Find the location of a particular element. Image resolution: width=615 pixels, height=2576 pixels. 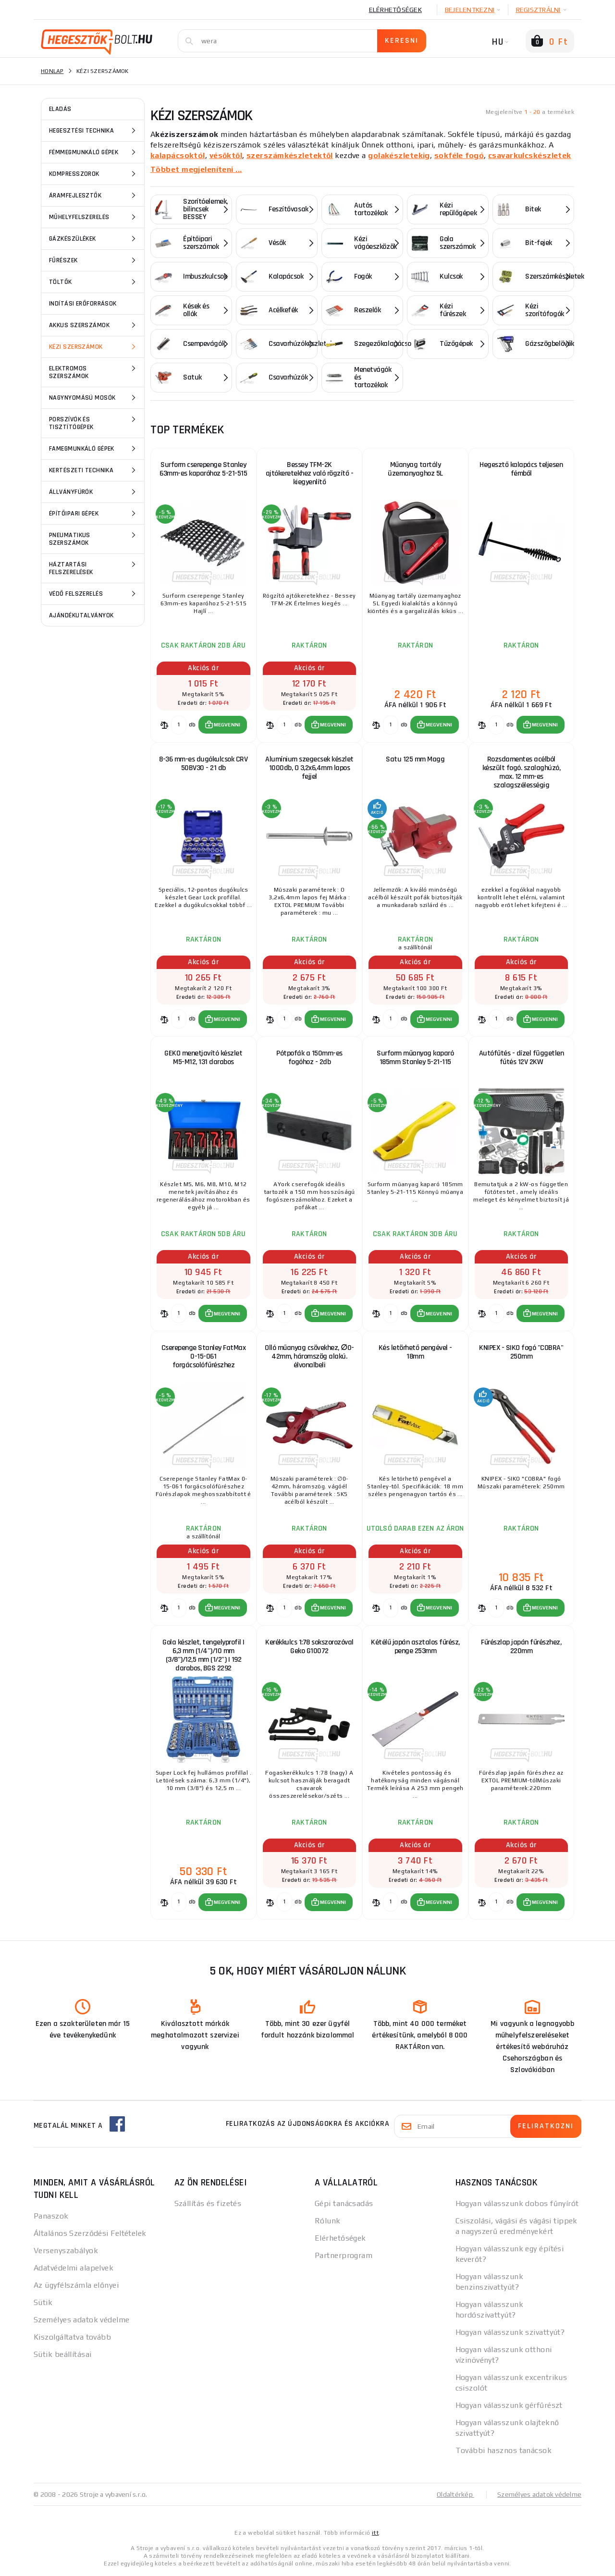

Műhelyfelszerelés is located at coordinates (93, 217).